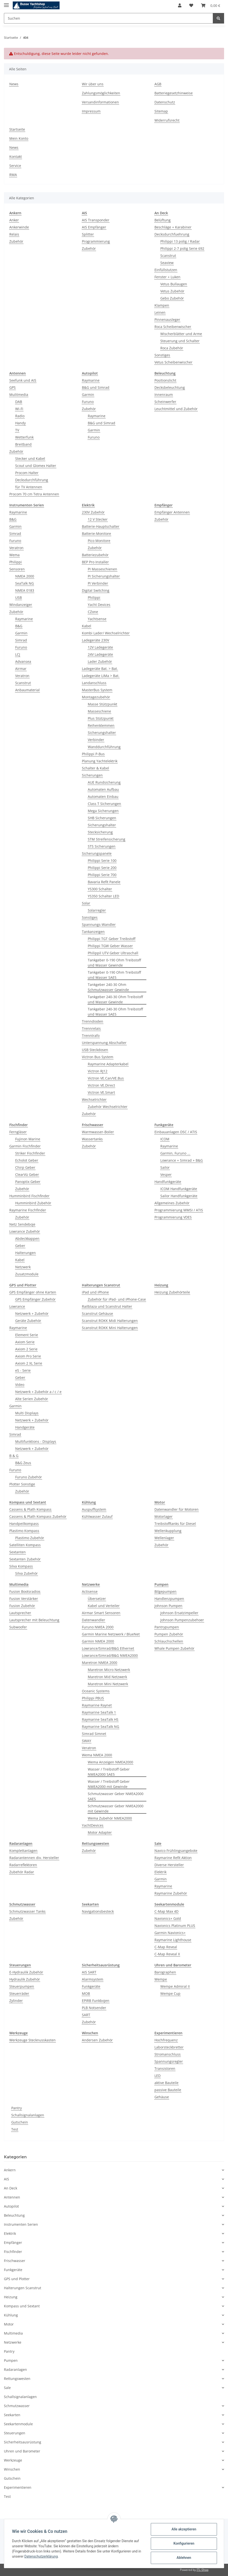 Image resolution: width=228 pixels, height=2576 pixels. Describe the element at coordinates (96, 697) in the screenshot. I see `Montagezubehör` at that location.